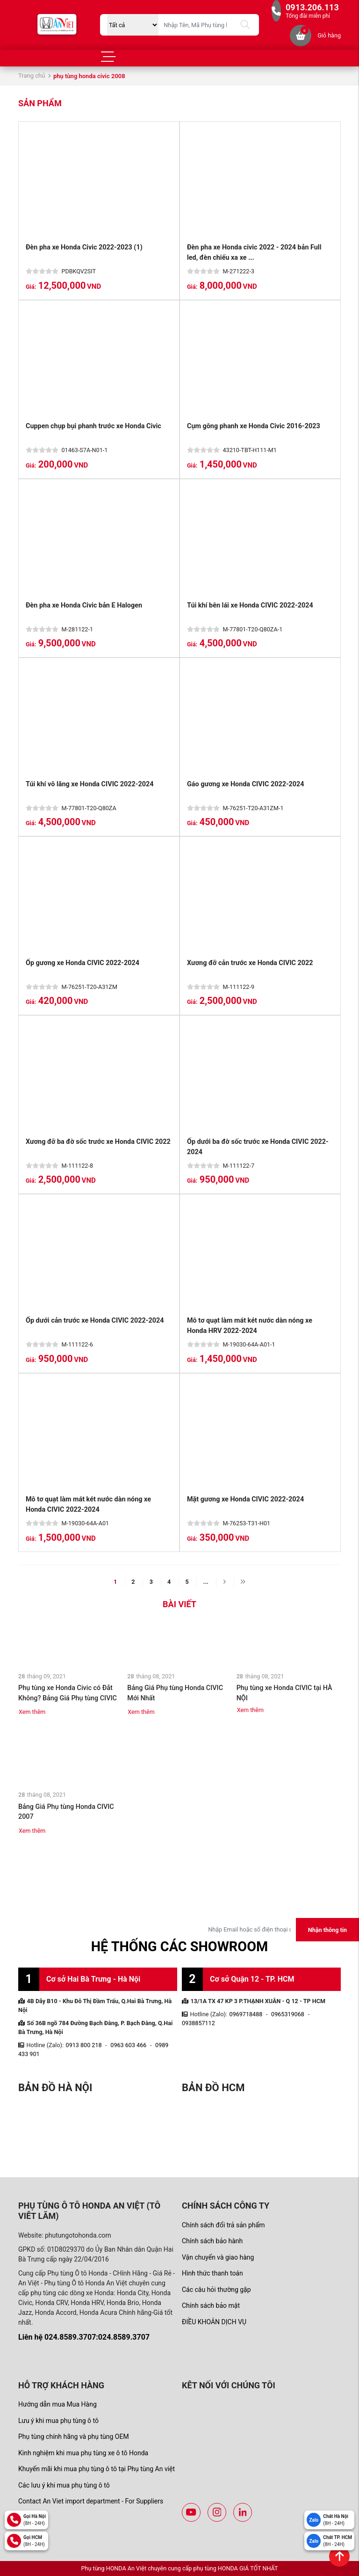 This screenshot has width=359, height=2576. Describe the element at coordinates (253, 426) in the screenshot. I see `Cụm gông phanh xe Honda Civic 2016-2023` at that location.